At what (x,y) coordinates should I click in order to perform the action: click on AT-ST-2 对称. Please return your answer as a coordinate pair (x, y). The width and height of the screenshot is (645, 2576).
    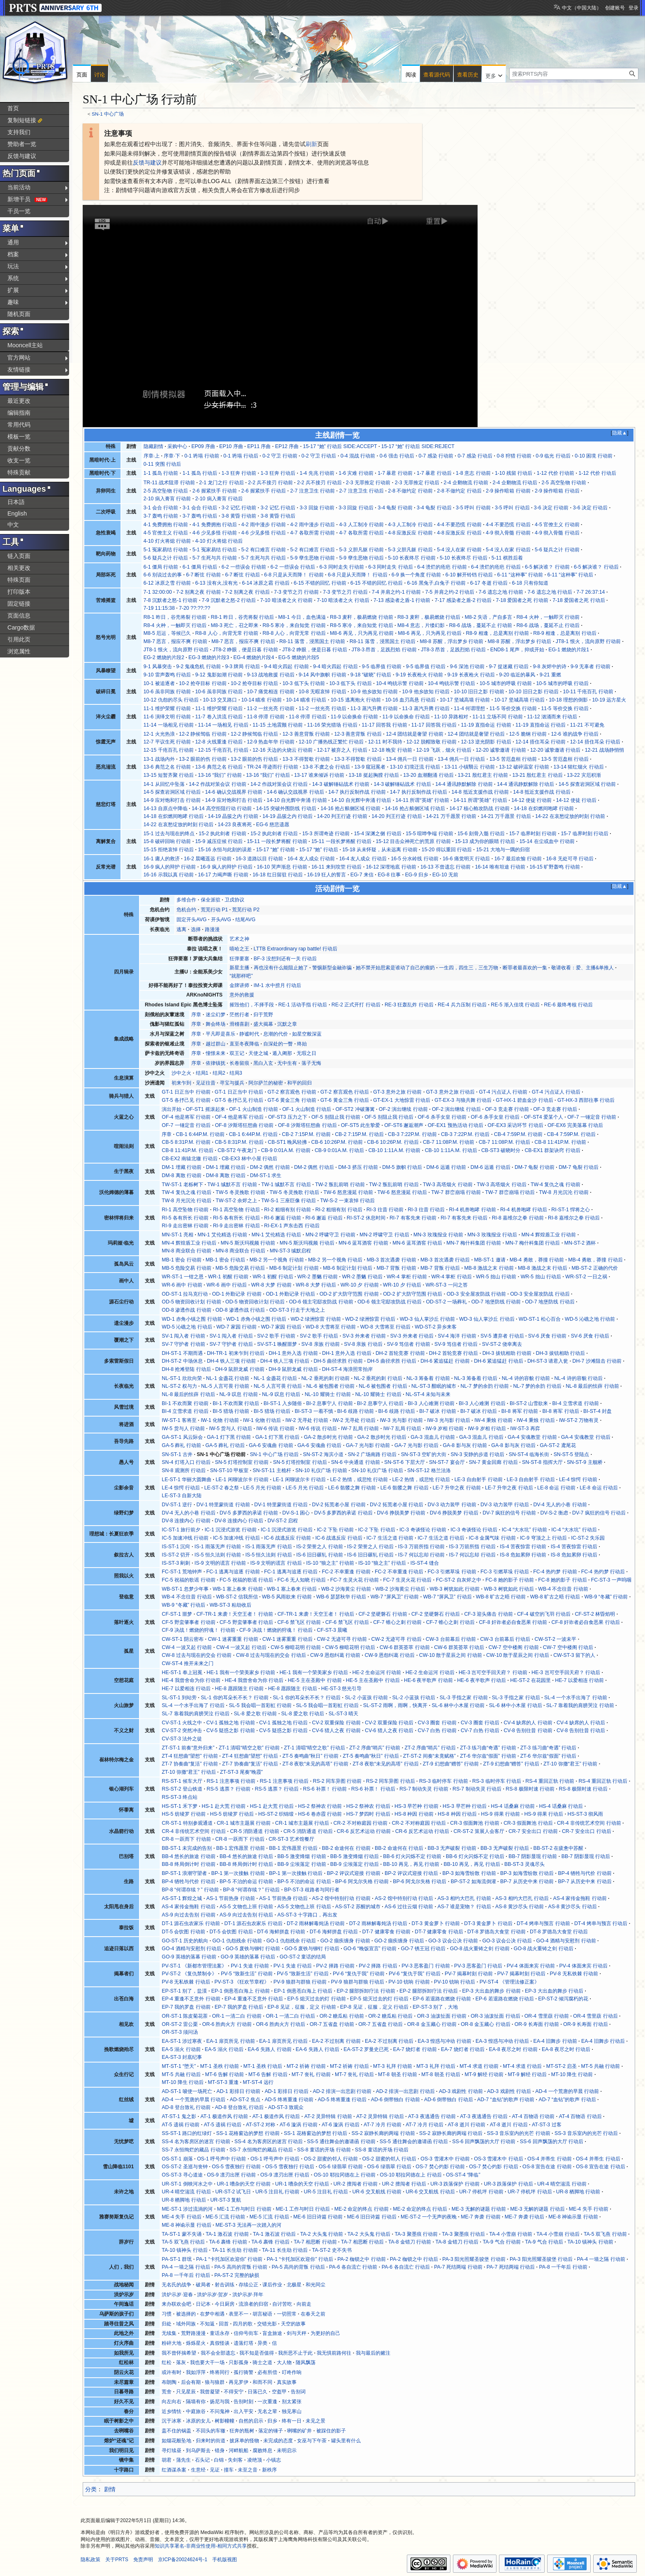
    Looking at the image, I should click on (261, 2125).